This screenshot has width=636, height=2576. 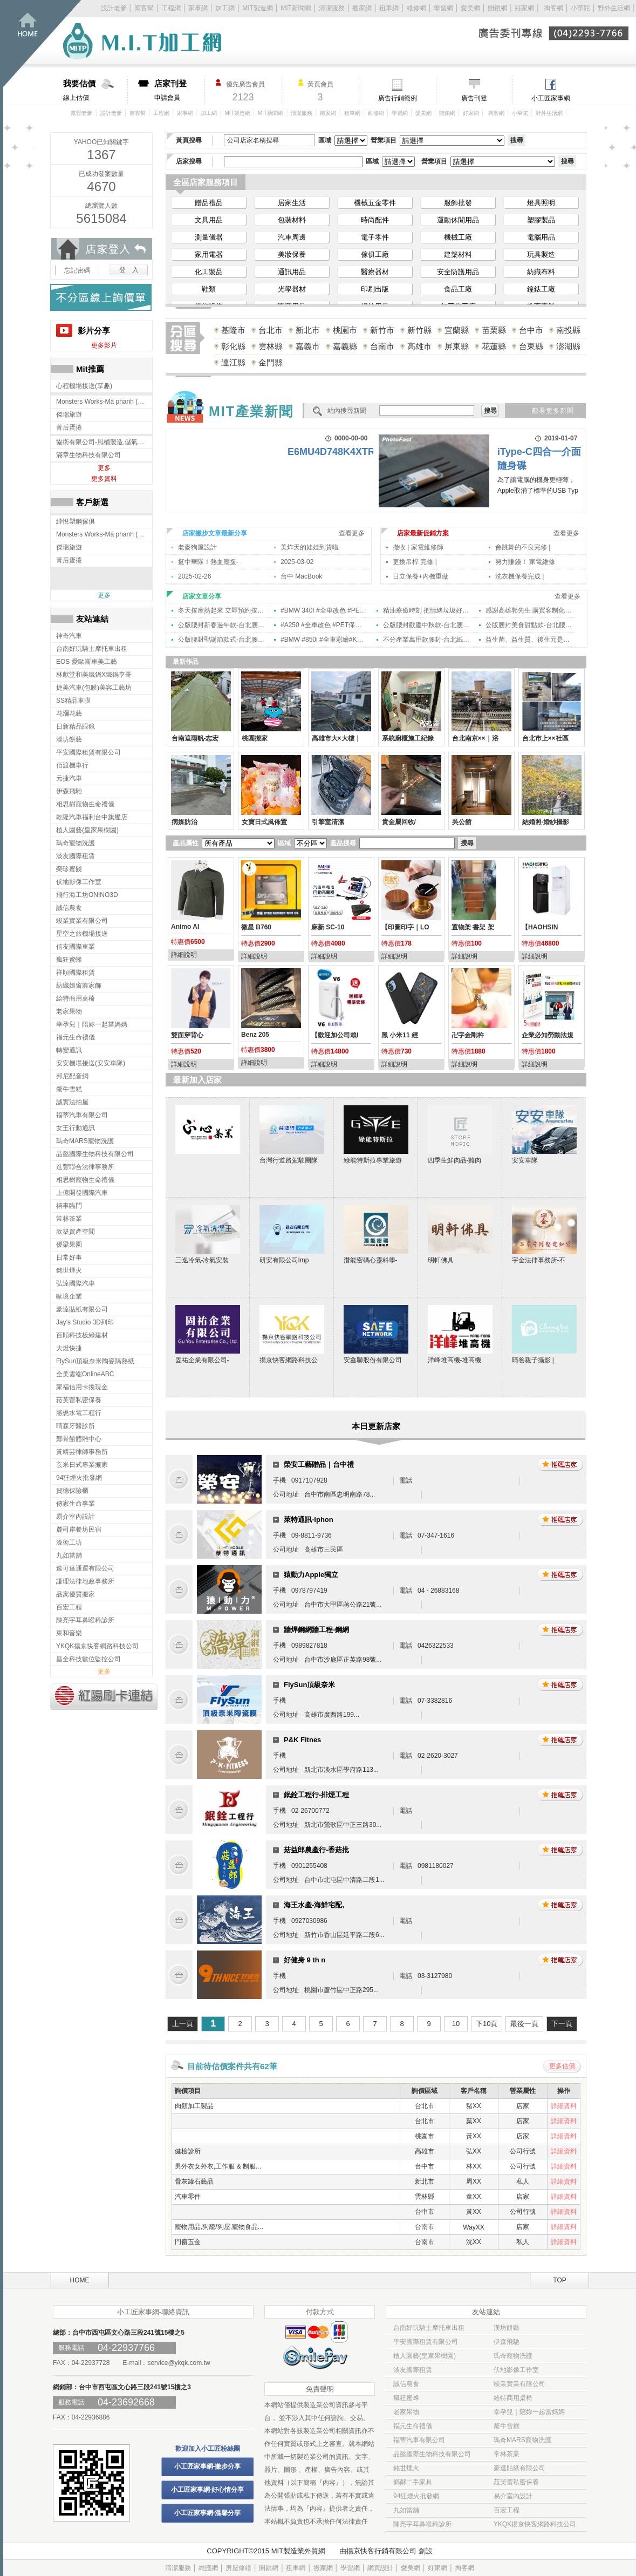 I want to click on 設計老爹, so click(x=114, y=8).